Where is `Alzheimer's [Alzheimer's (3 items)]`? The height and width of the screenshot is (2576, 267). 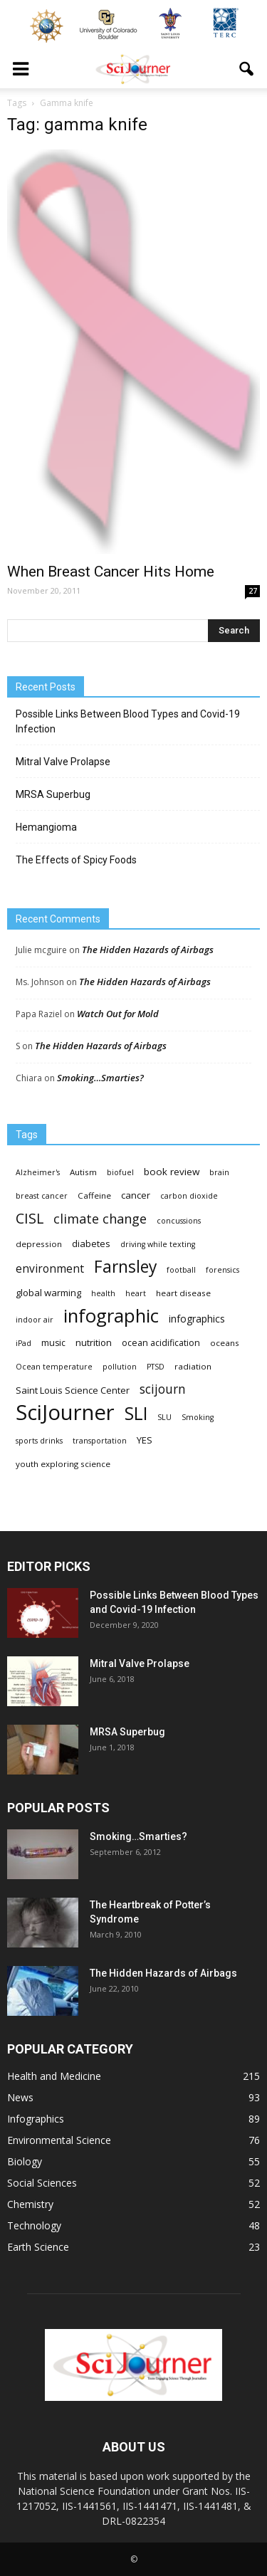 Alzheimer's [Alzheimer's (3 items)] is located at coordinates (38, 1172).